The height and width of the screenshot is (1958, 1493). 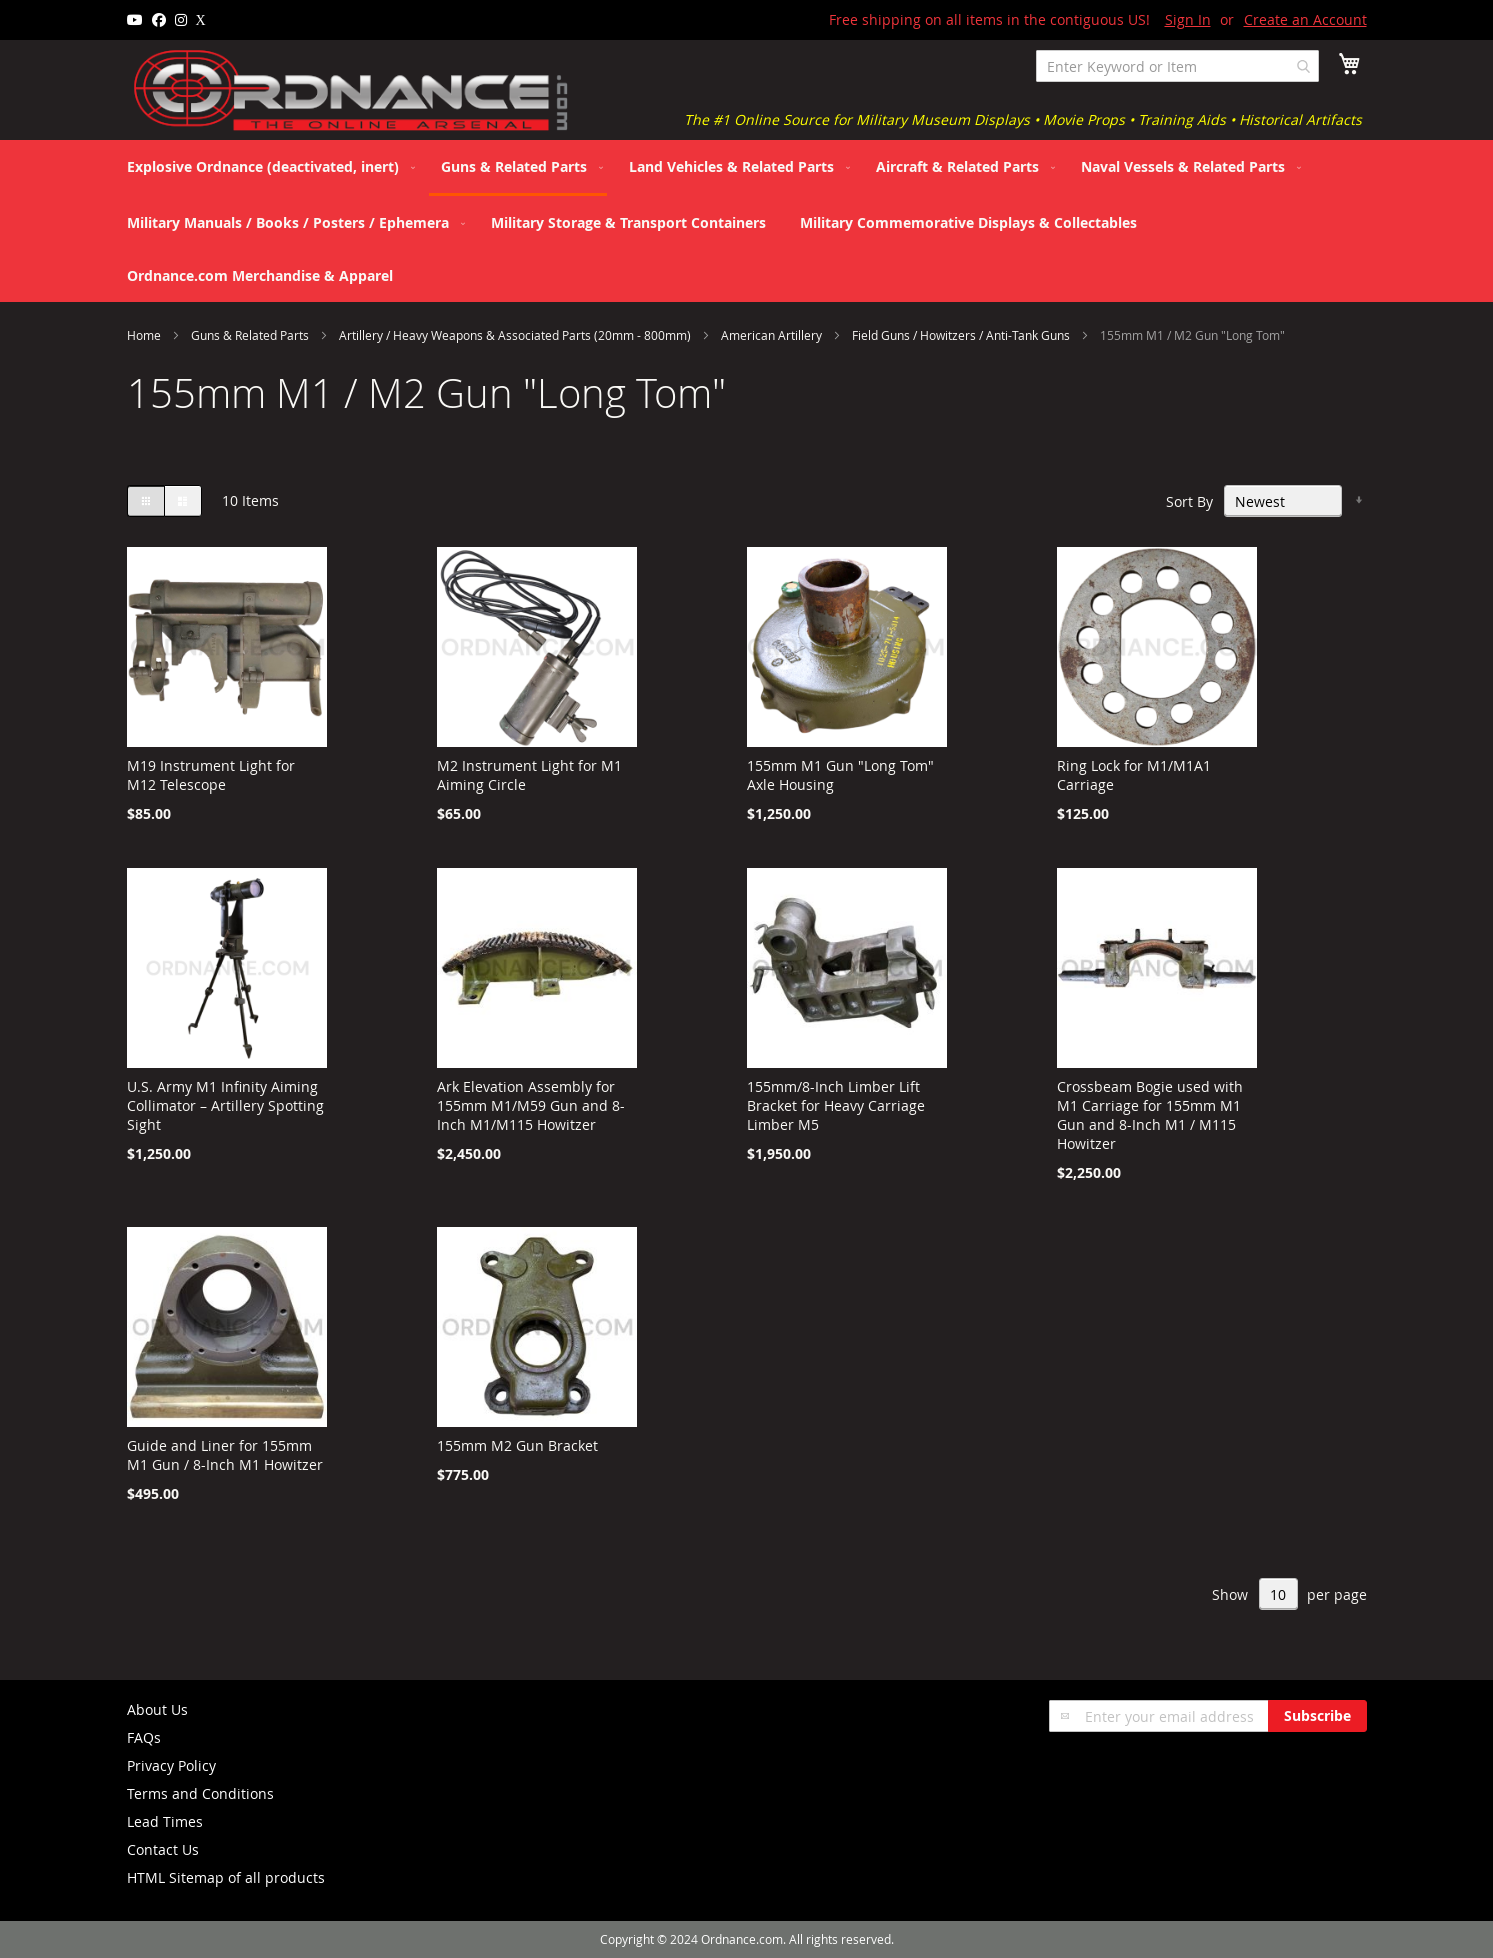 I want to click on Home, so click(x=145, y=335).